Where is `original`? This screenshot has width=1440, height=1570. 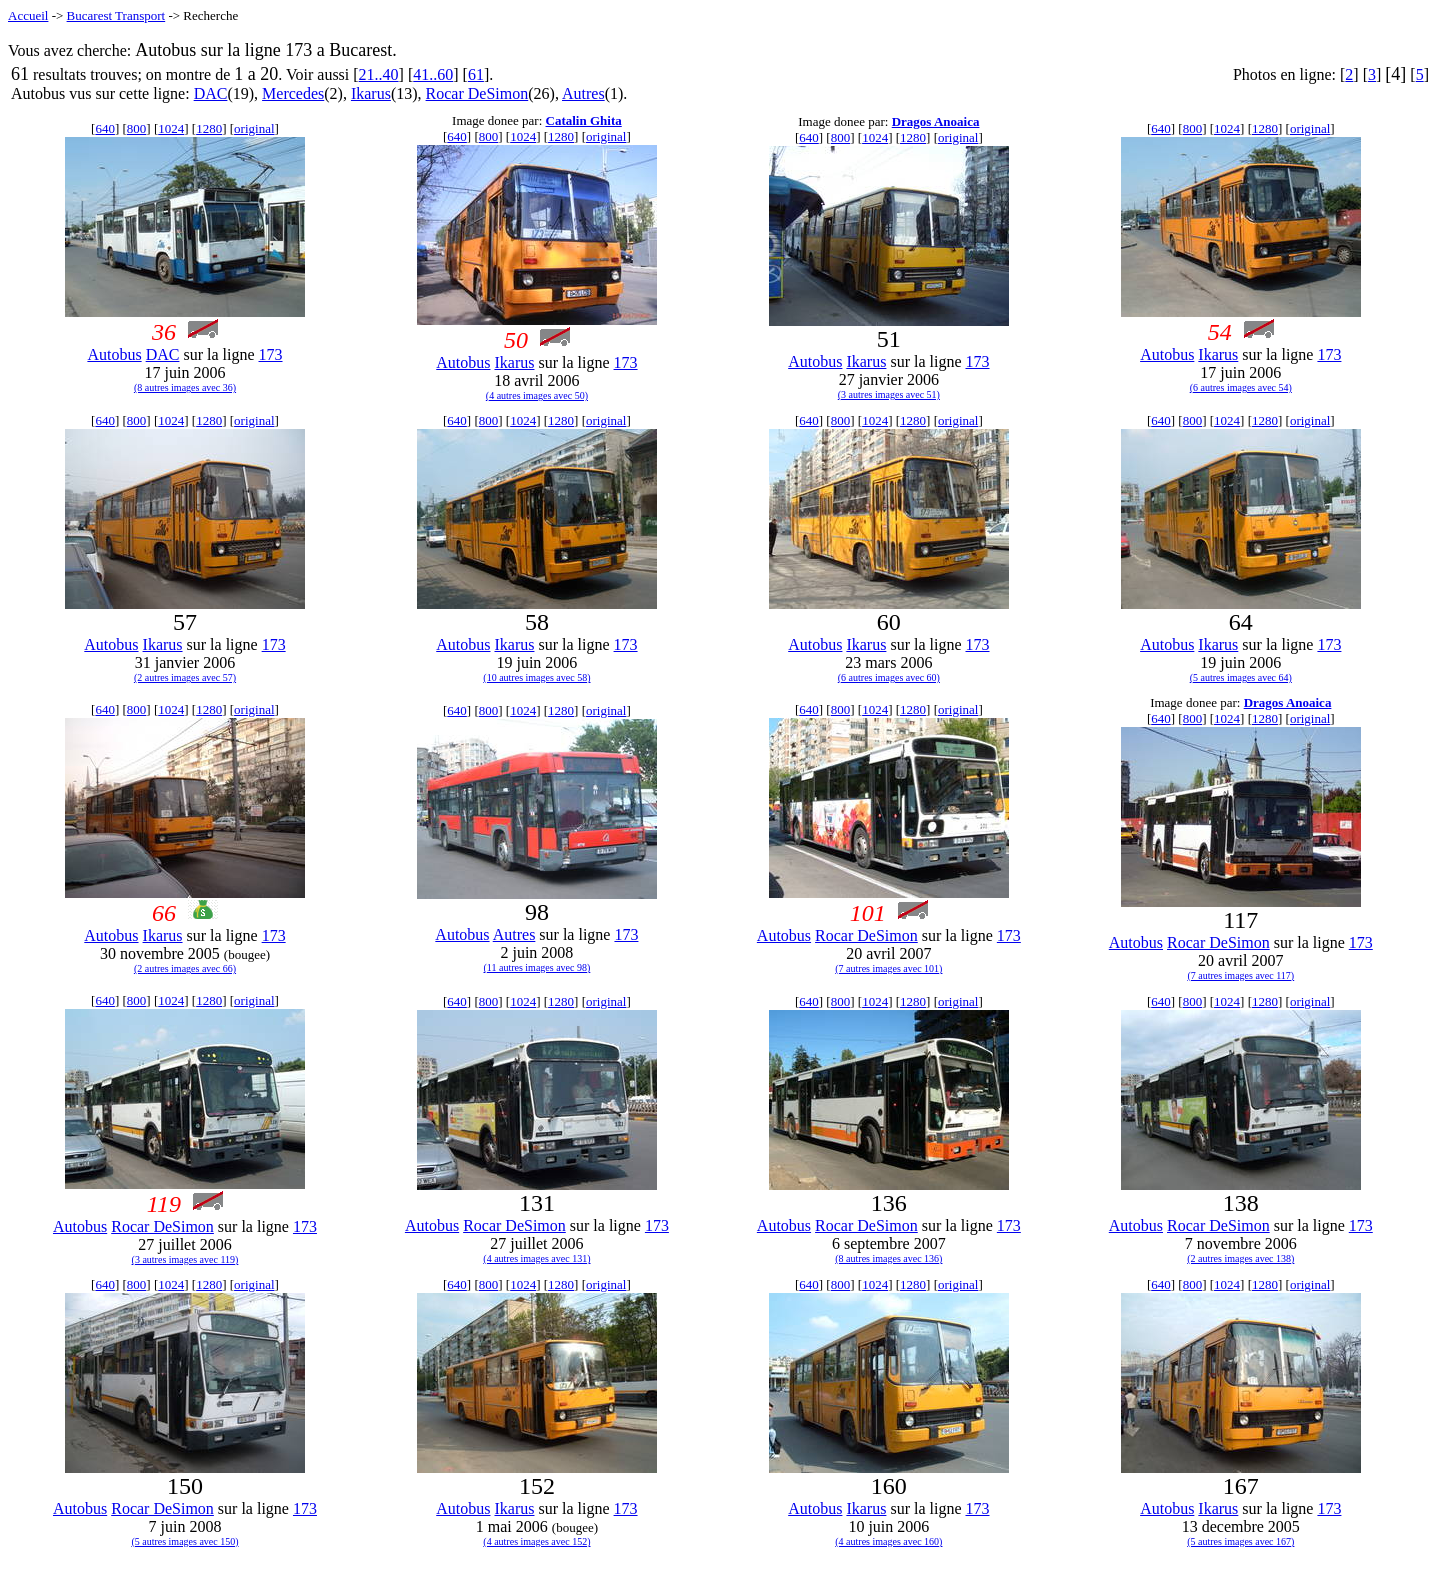
original is located at coordinates (254, 128).